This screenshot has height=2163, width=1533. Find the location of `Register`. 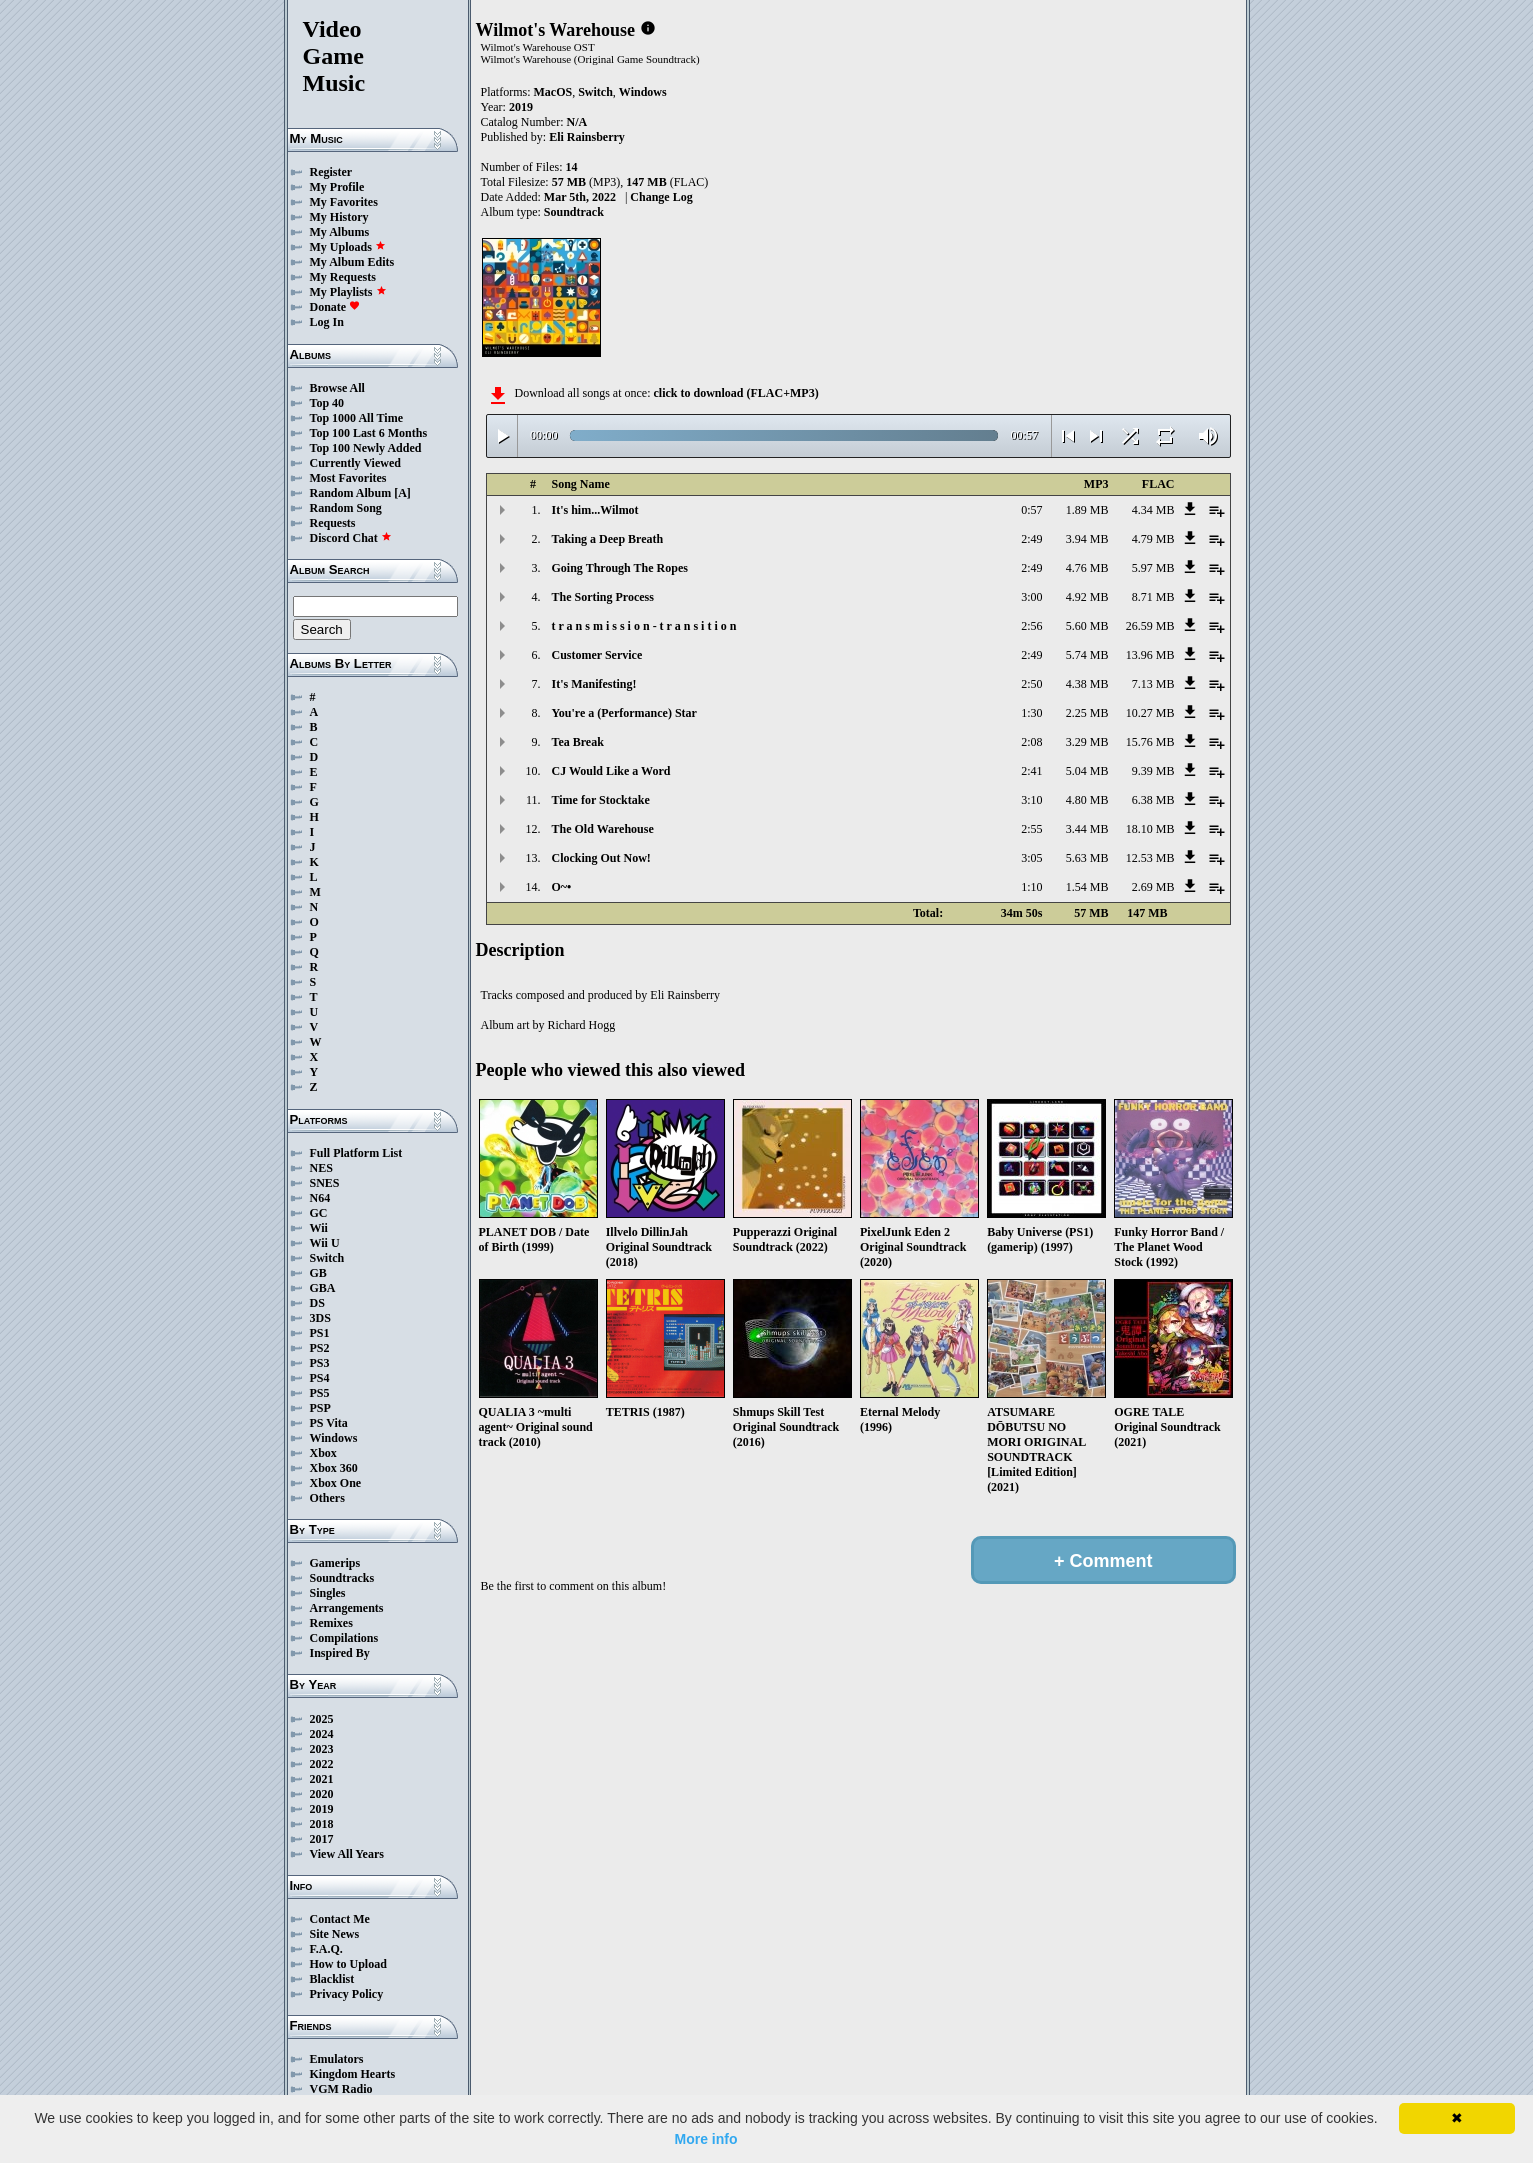

Register is located at coordinates (331, 172).